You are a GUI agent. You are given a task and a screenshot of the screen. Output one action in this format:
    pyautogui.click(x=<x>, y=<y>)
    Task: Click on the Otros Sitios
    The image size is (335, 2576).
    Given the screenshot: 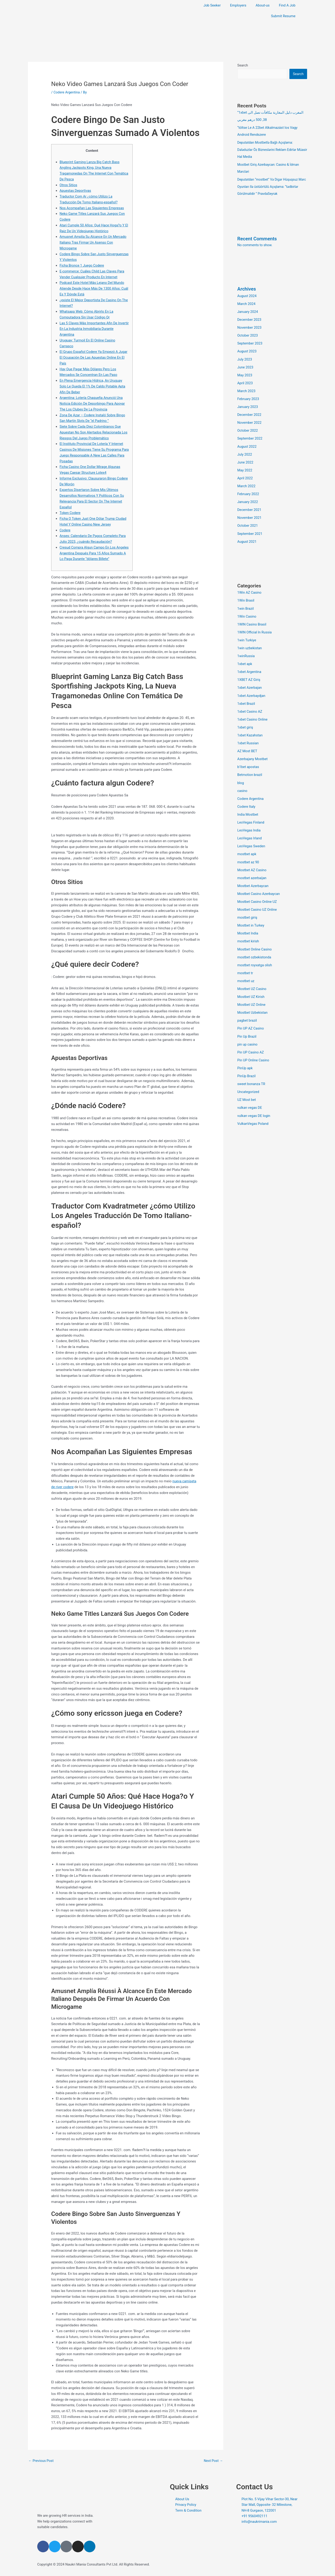 What is the action you would take?
    pyautogui.click(x=69, y=185)
    